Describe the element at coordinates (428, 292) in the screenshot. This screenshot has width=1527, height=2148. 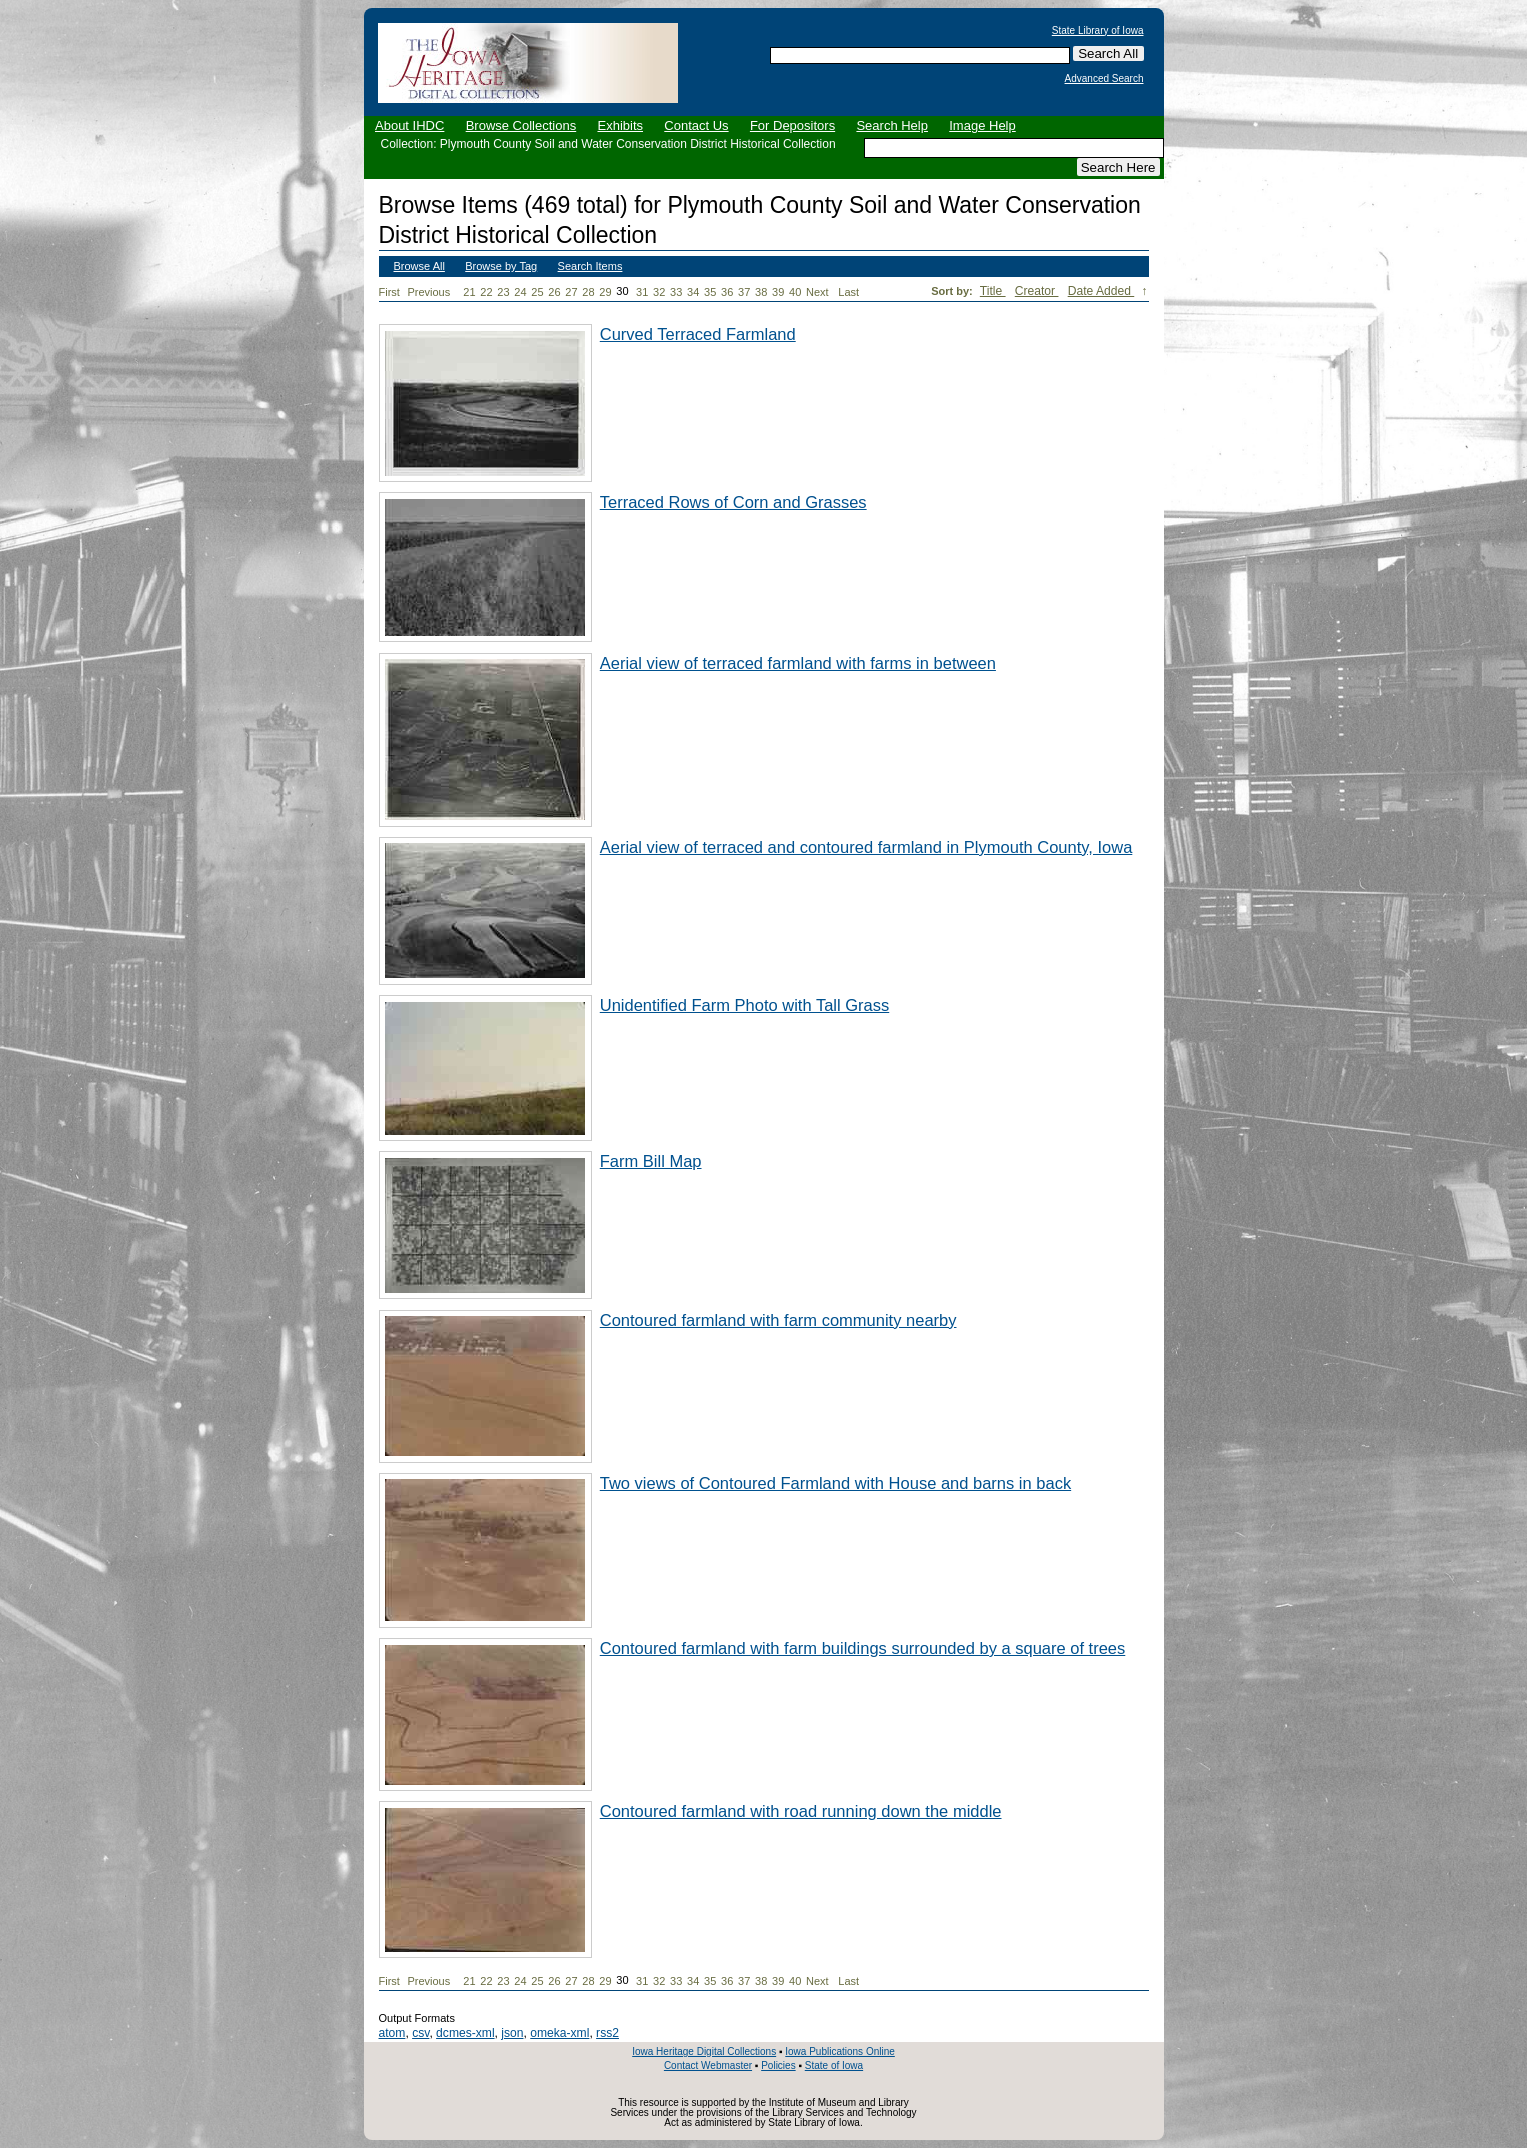
I see `Previous` at that location.